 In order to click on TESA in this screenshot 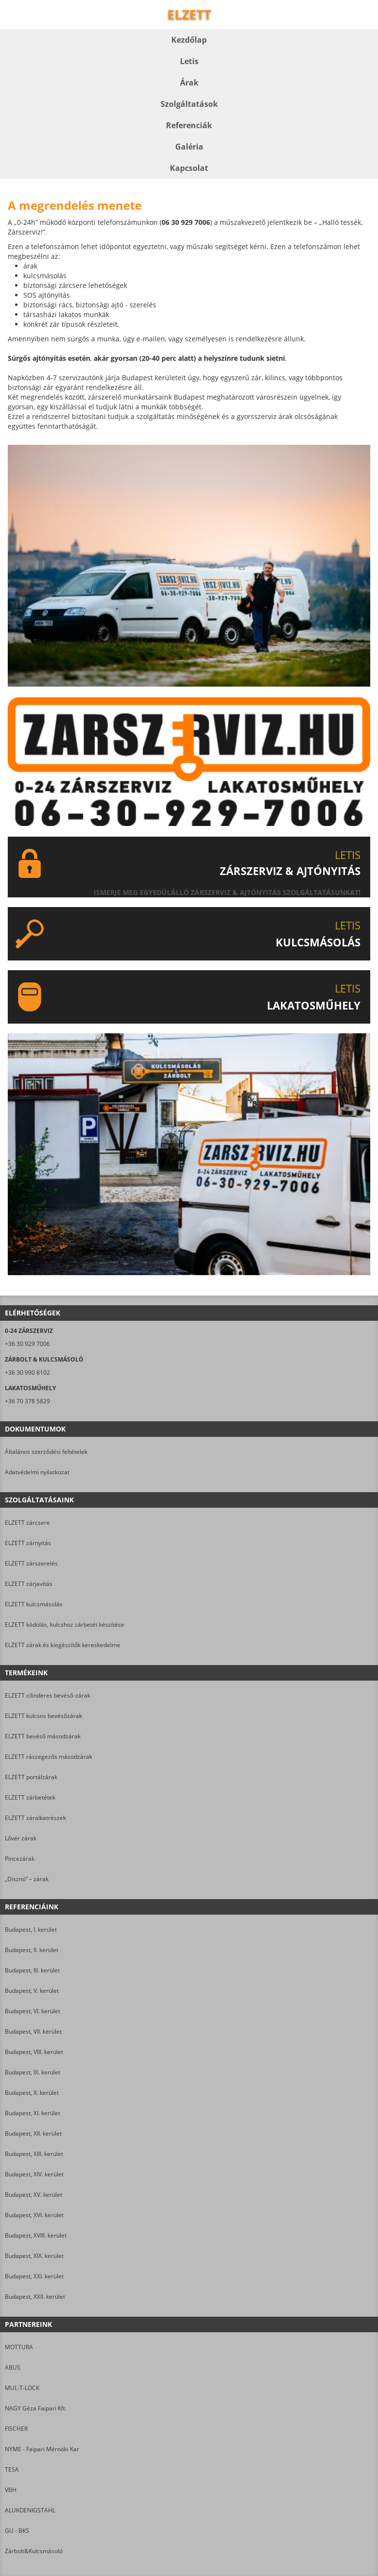, I will do `click(12, 2469)`.